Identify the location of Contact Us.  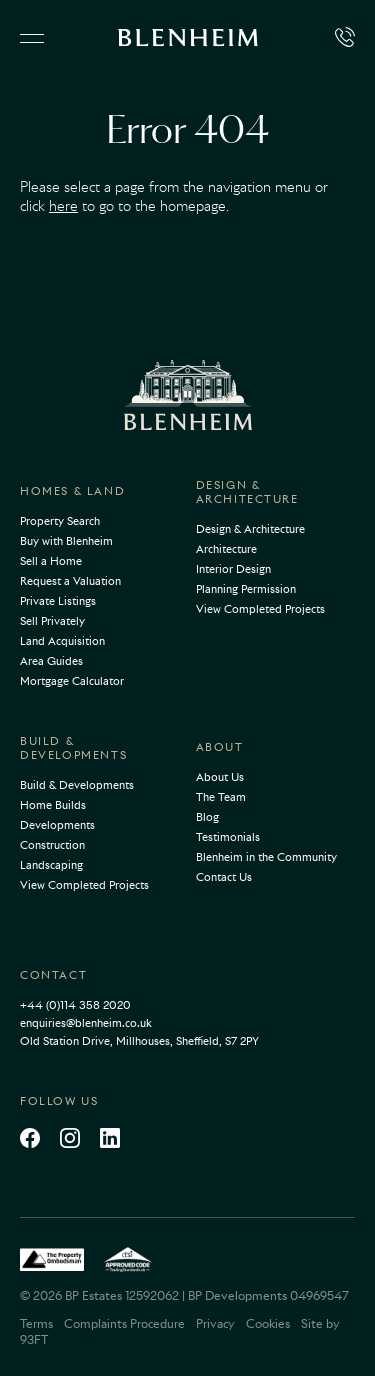
(224, 877).